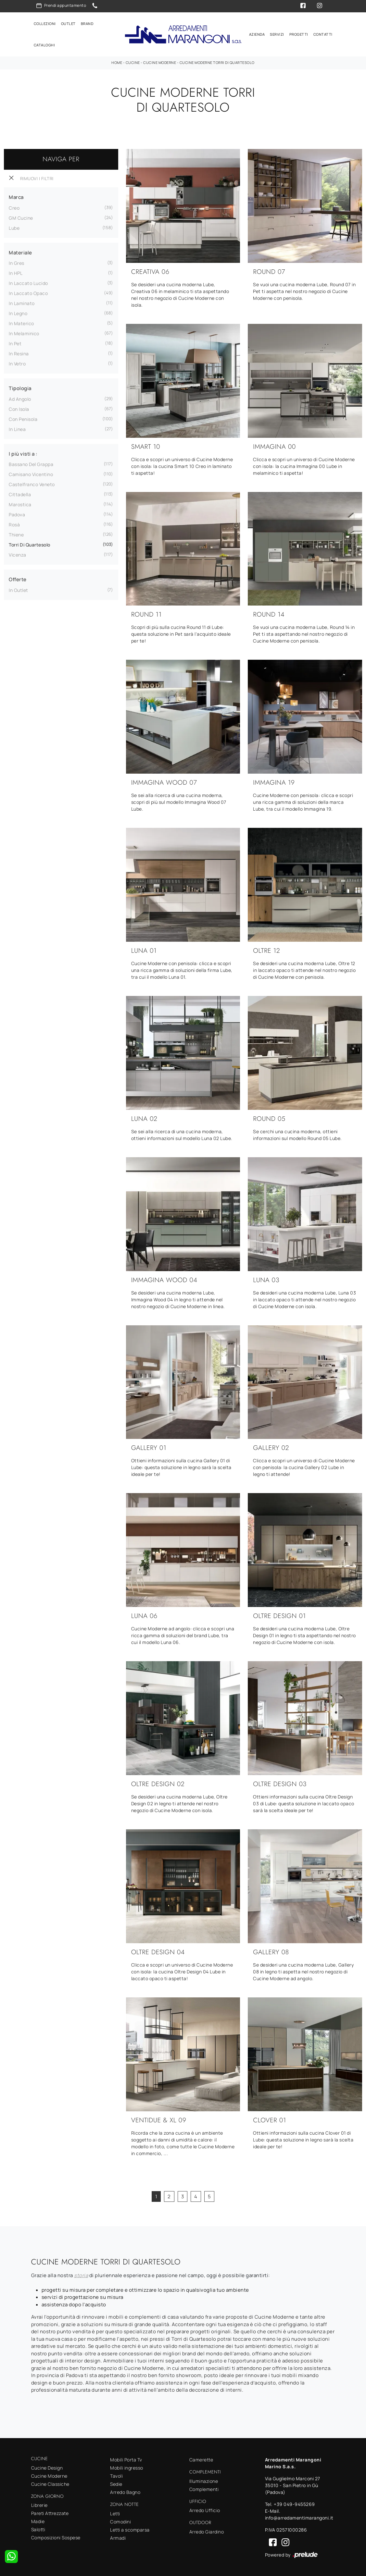  What do you see at coordinates (18, 312) in the screenshot?
I see `in legno` at bounding box center [18, 312].